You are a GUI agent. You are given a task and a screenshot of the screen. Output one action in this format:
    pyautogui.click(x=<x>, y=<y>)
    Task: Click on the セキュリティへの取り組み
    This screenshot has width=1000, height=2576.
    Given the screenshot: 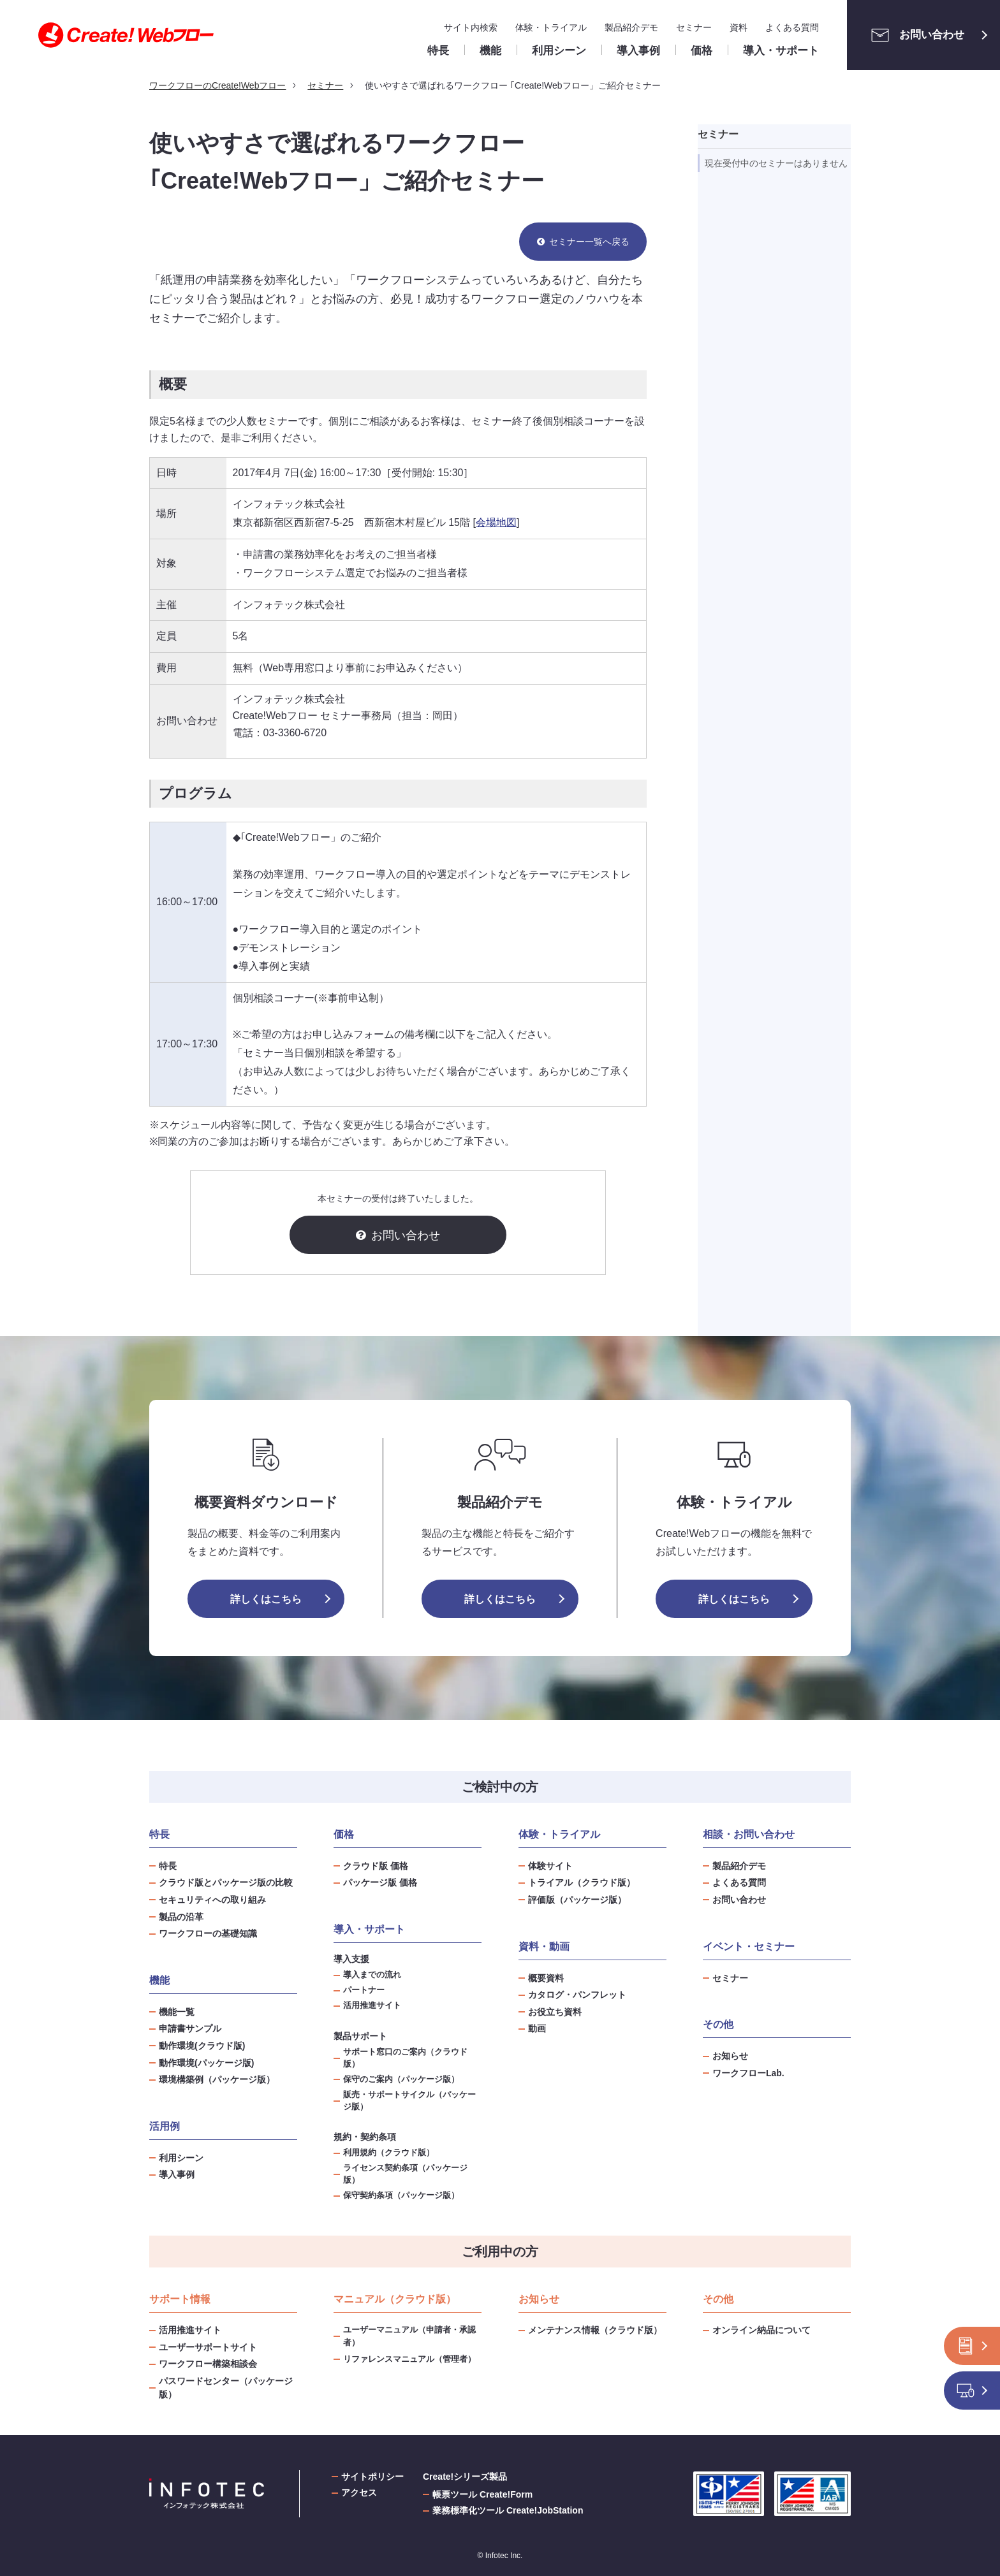 What is the action you would take?
    pyautogui.click(x=212, y=1900)
    